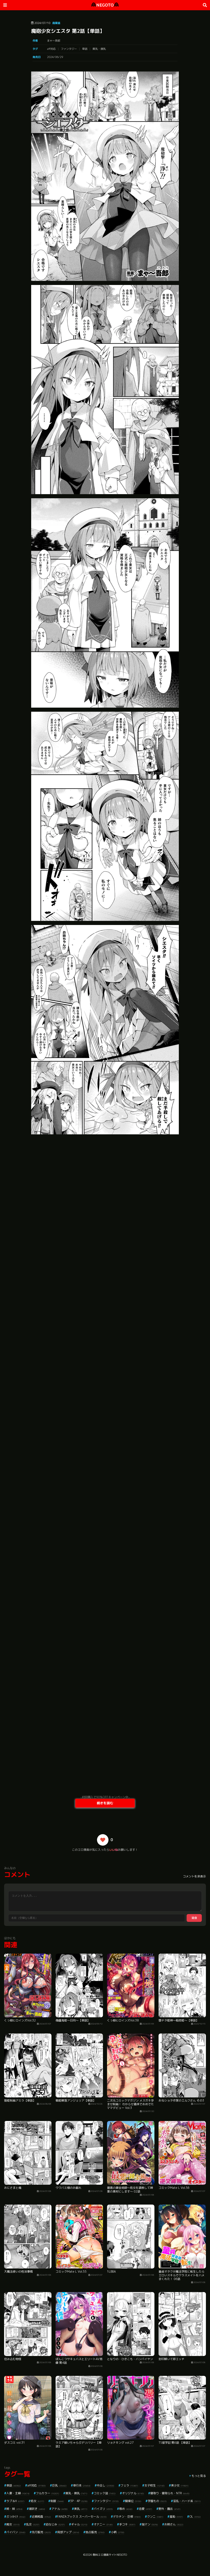  Describe the element at coordinates (79, 2524) in the screenshot. I see `ギャル` at that location.